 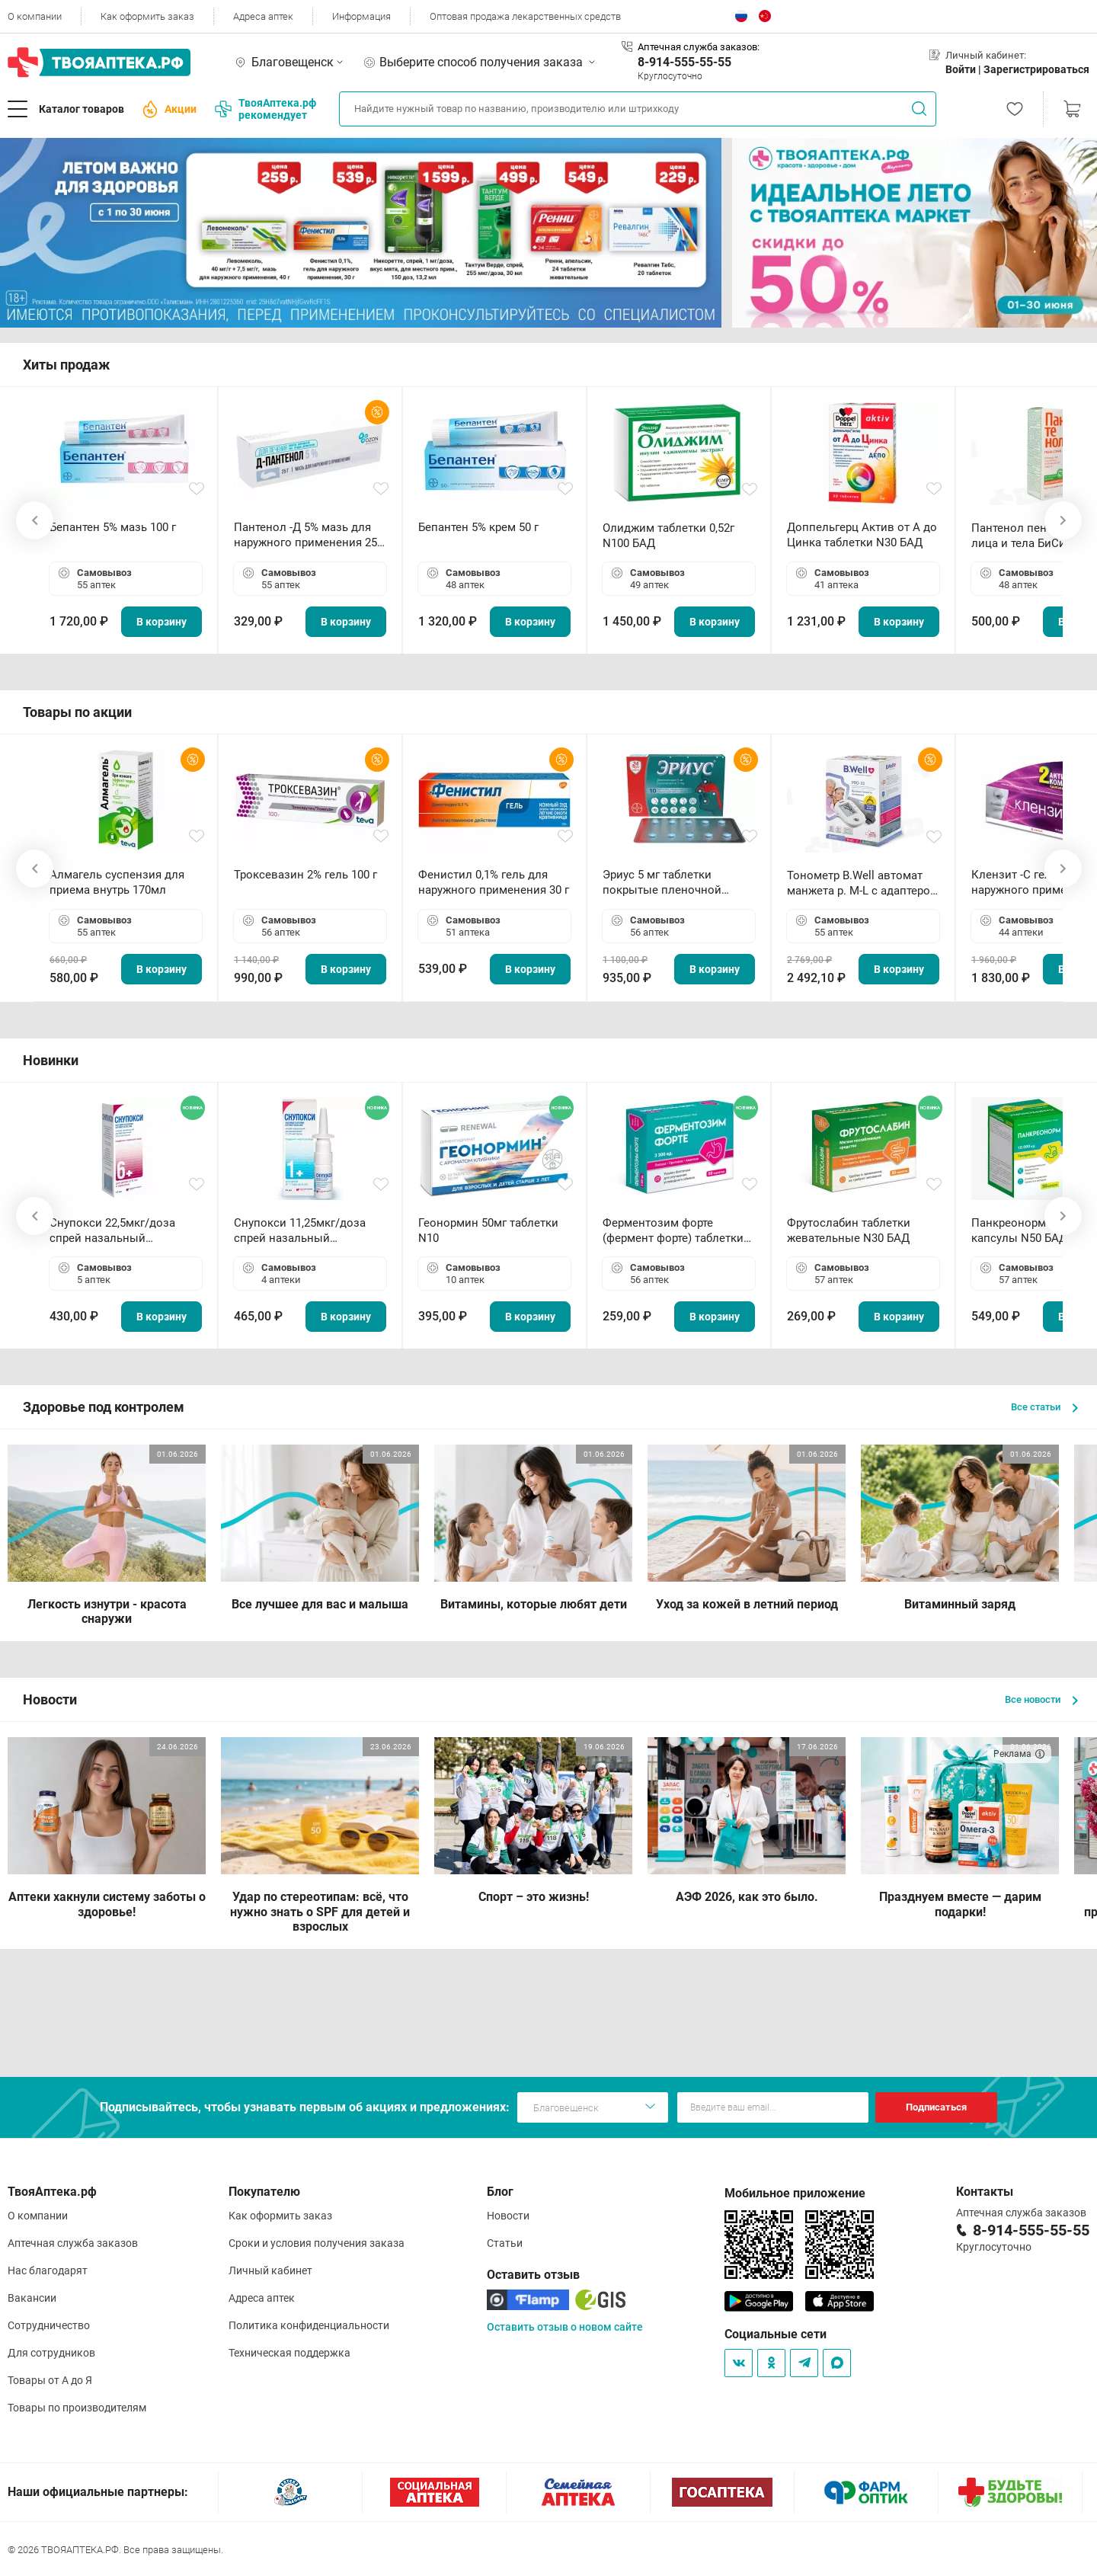 What do you see at coordinates (49, 2325) in the screenshot?
I see `Сотрудничество` at bounding box center [49, 2325].